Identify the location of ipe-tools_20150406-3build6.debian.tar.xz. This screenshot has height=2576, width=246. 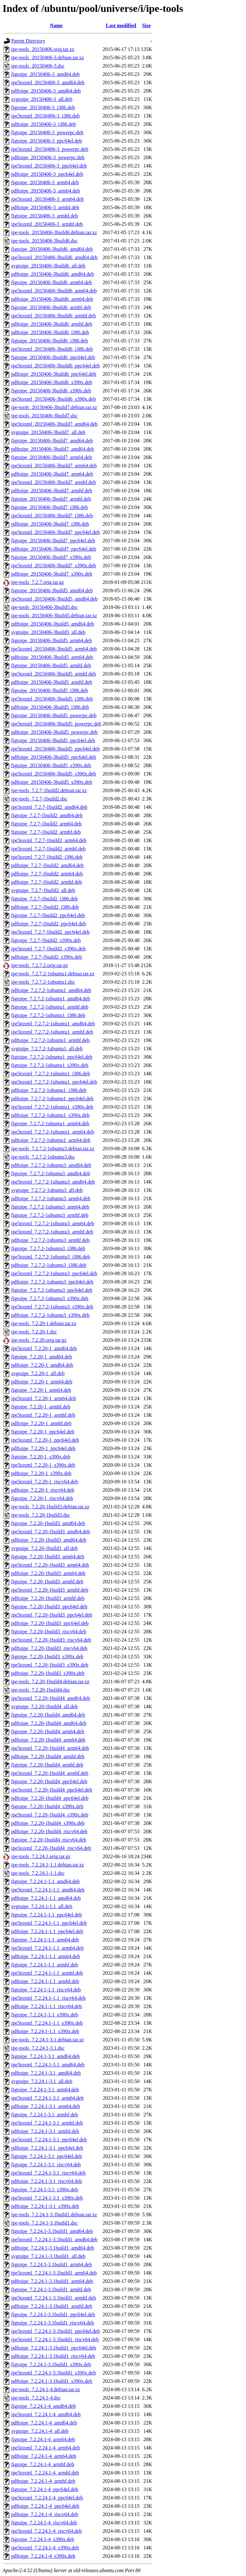
(54, 232).